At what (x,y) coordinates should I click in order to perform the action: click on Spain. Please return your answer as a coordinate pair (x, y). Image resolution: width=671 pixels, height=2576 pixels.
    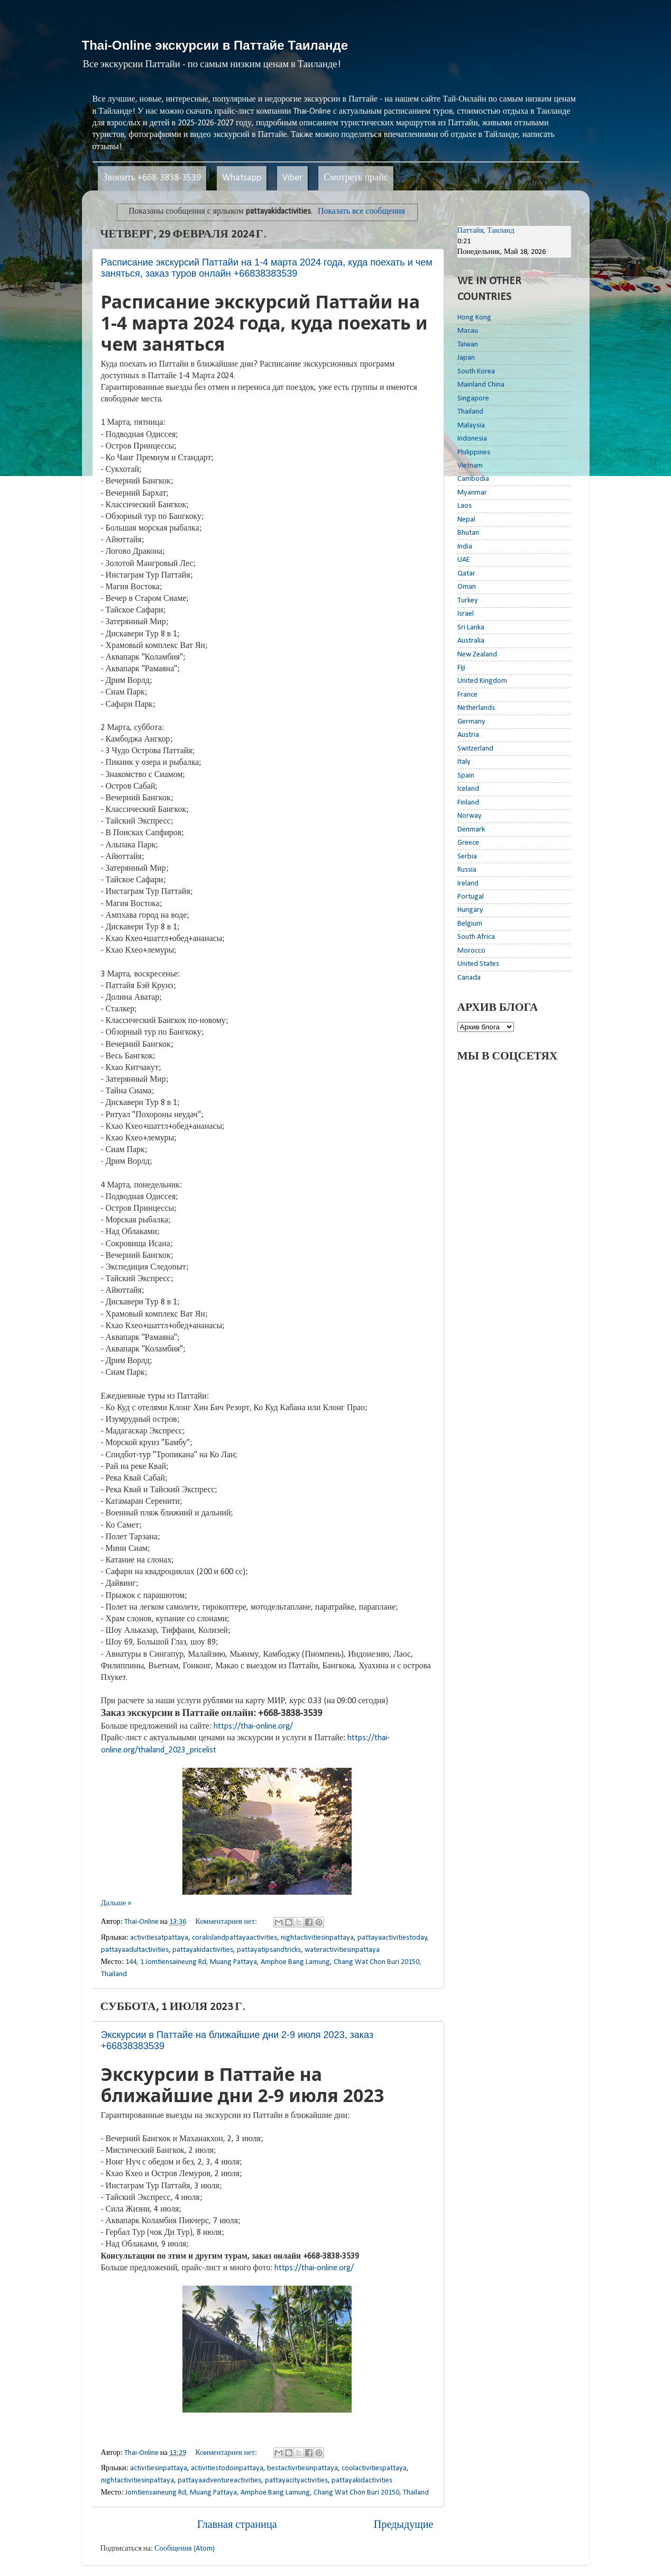
    Looking at the image, I should click on (465, 776).